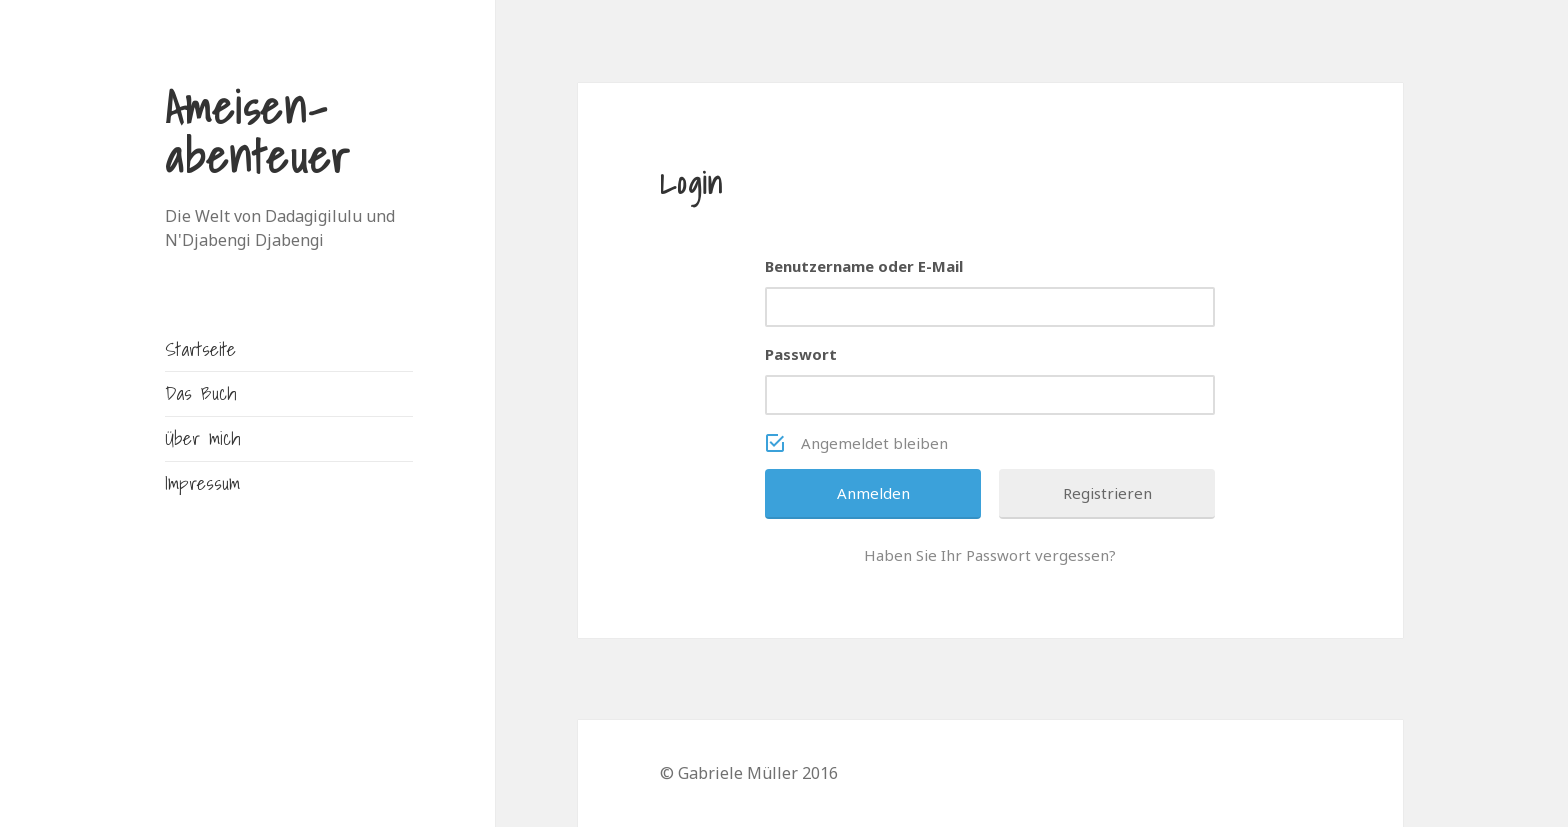 The width and height of the screenshot is (1568, 827). Describe the element at coordinates (200, 348) in the screenshot. I see `Startseite` at that location.